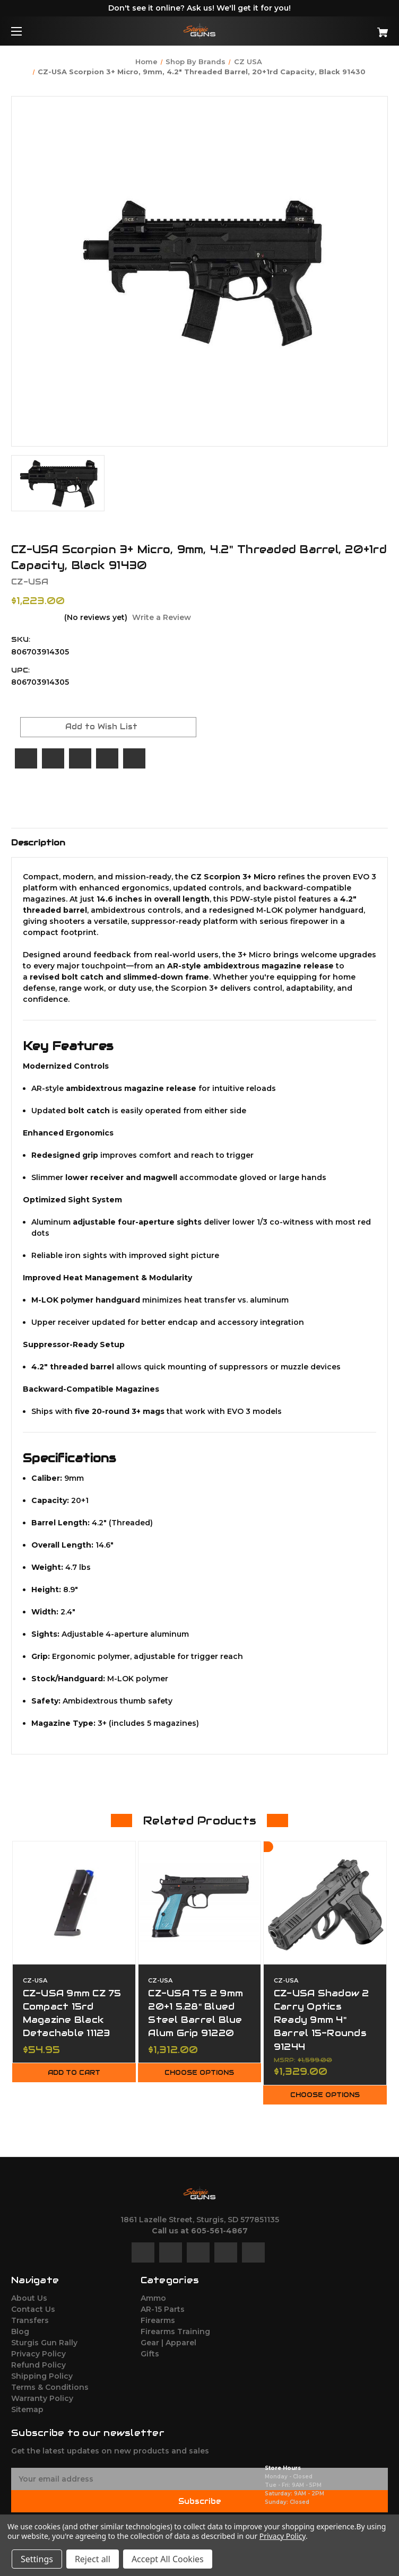 Image resolution: width=399 pixels, height=2576 pixels. What do you see at coordinates (325, 1902) in the screenshot?
I see `[CZ-USA Shadow 2 Carry Optics Ready 9mm 4" Barrel 15-Rounds 91244,$1,329.00]` at bounding box center [325, 1902].